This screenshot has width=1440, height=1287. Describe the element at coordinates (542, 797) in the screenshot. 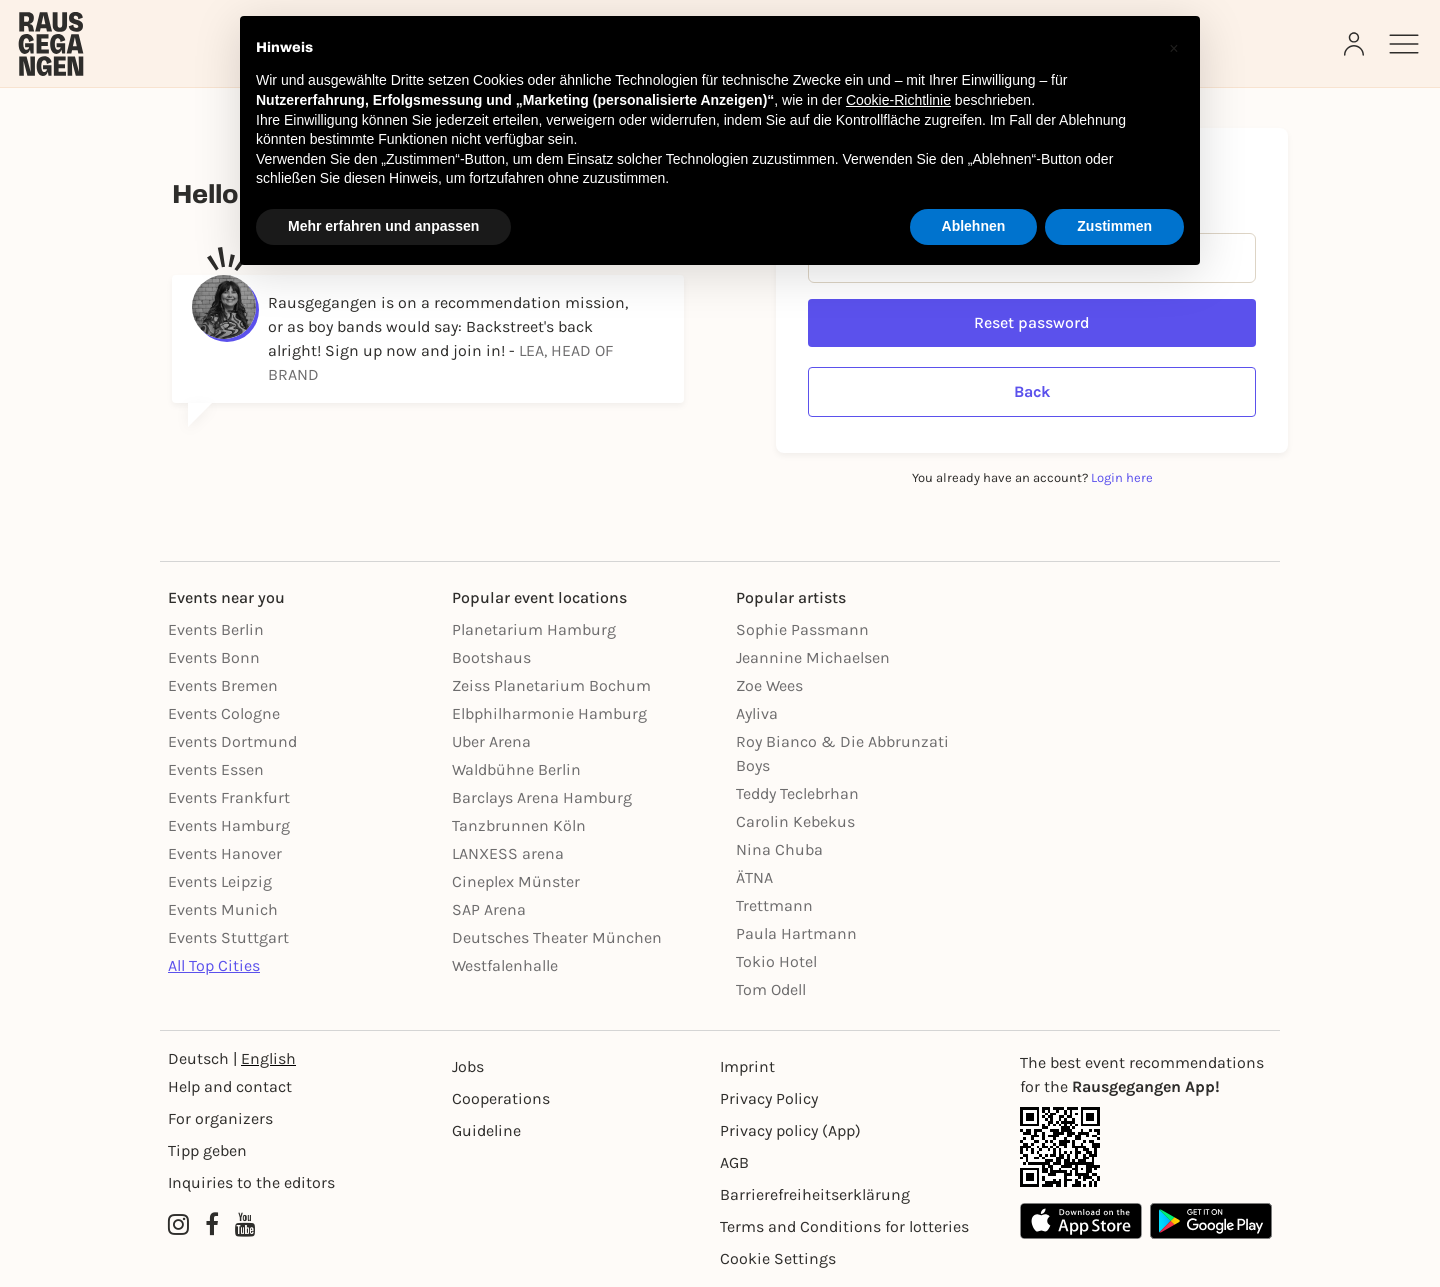

I see `Barclays Arena Hamburg` at that location.